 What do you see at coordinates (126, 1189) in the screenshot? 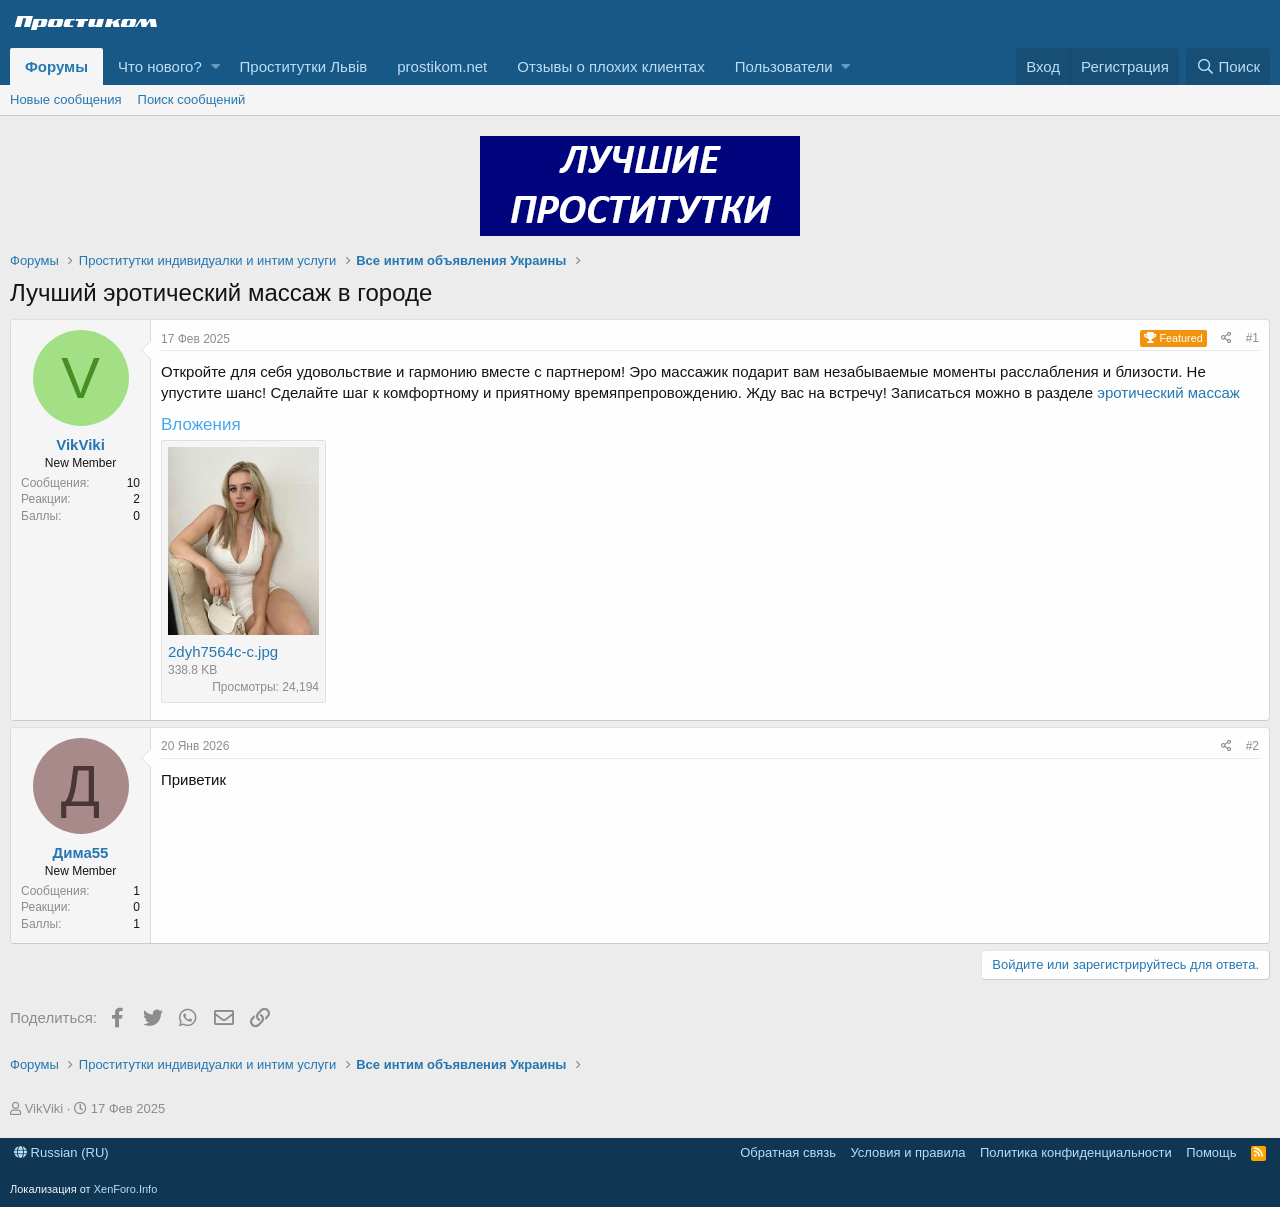
I see `XenForo.Info` at bounding box center [126, 1189].